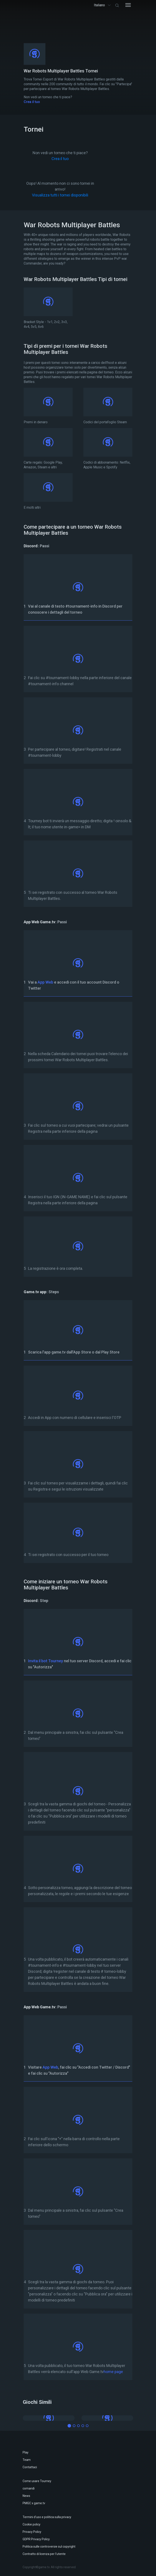  Describe the element at coordinates (31, 2524) in the screenshot. I see `Cookie policy` at that location.